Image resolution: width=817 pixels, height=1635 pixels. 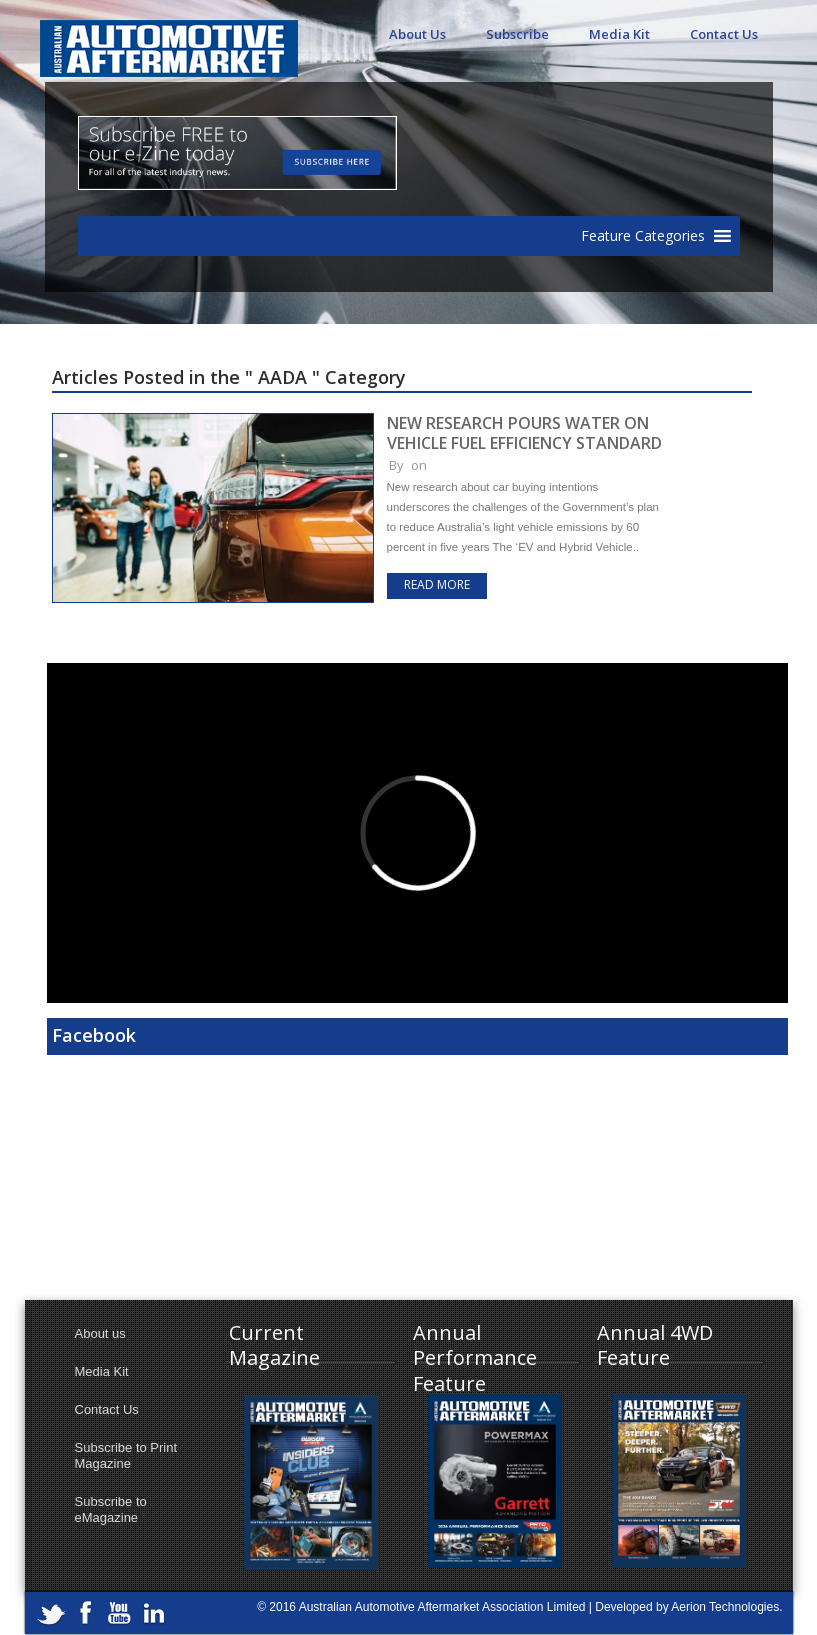 What do you see at coordinates (437, 584) in the screenshot?
I see `Read more` at bounding box center [437, 584].